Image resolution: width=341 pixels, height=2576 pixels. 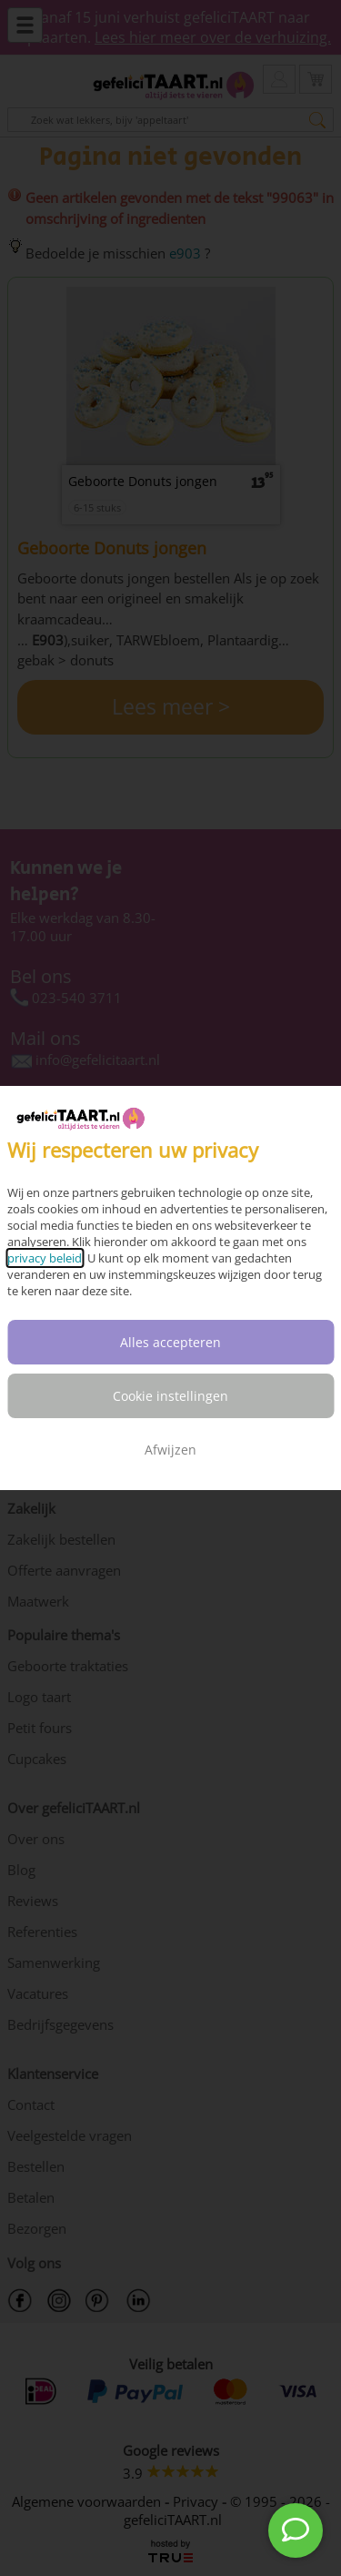 What do you see at coordinates (170, 1449) in the screenshot?
I see `Afwijzen` at bounding box center [170, 1449].